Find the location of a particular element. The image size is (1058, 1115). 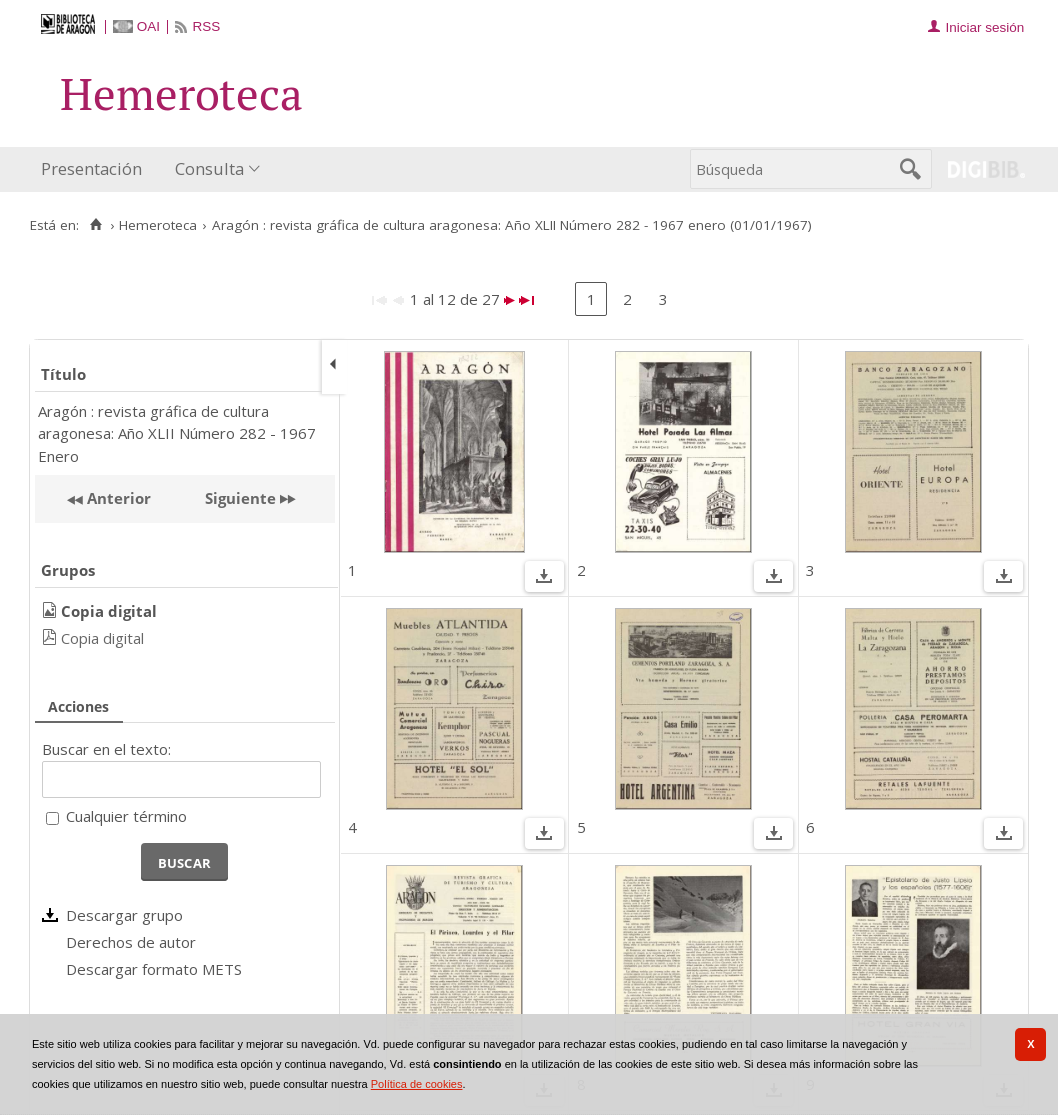

Descargar formato METS is located at coordinates (154, 969).